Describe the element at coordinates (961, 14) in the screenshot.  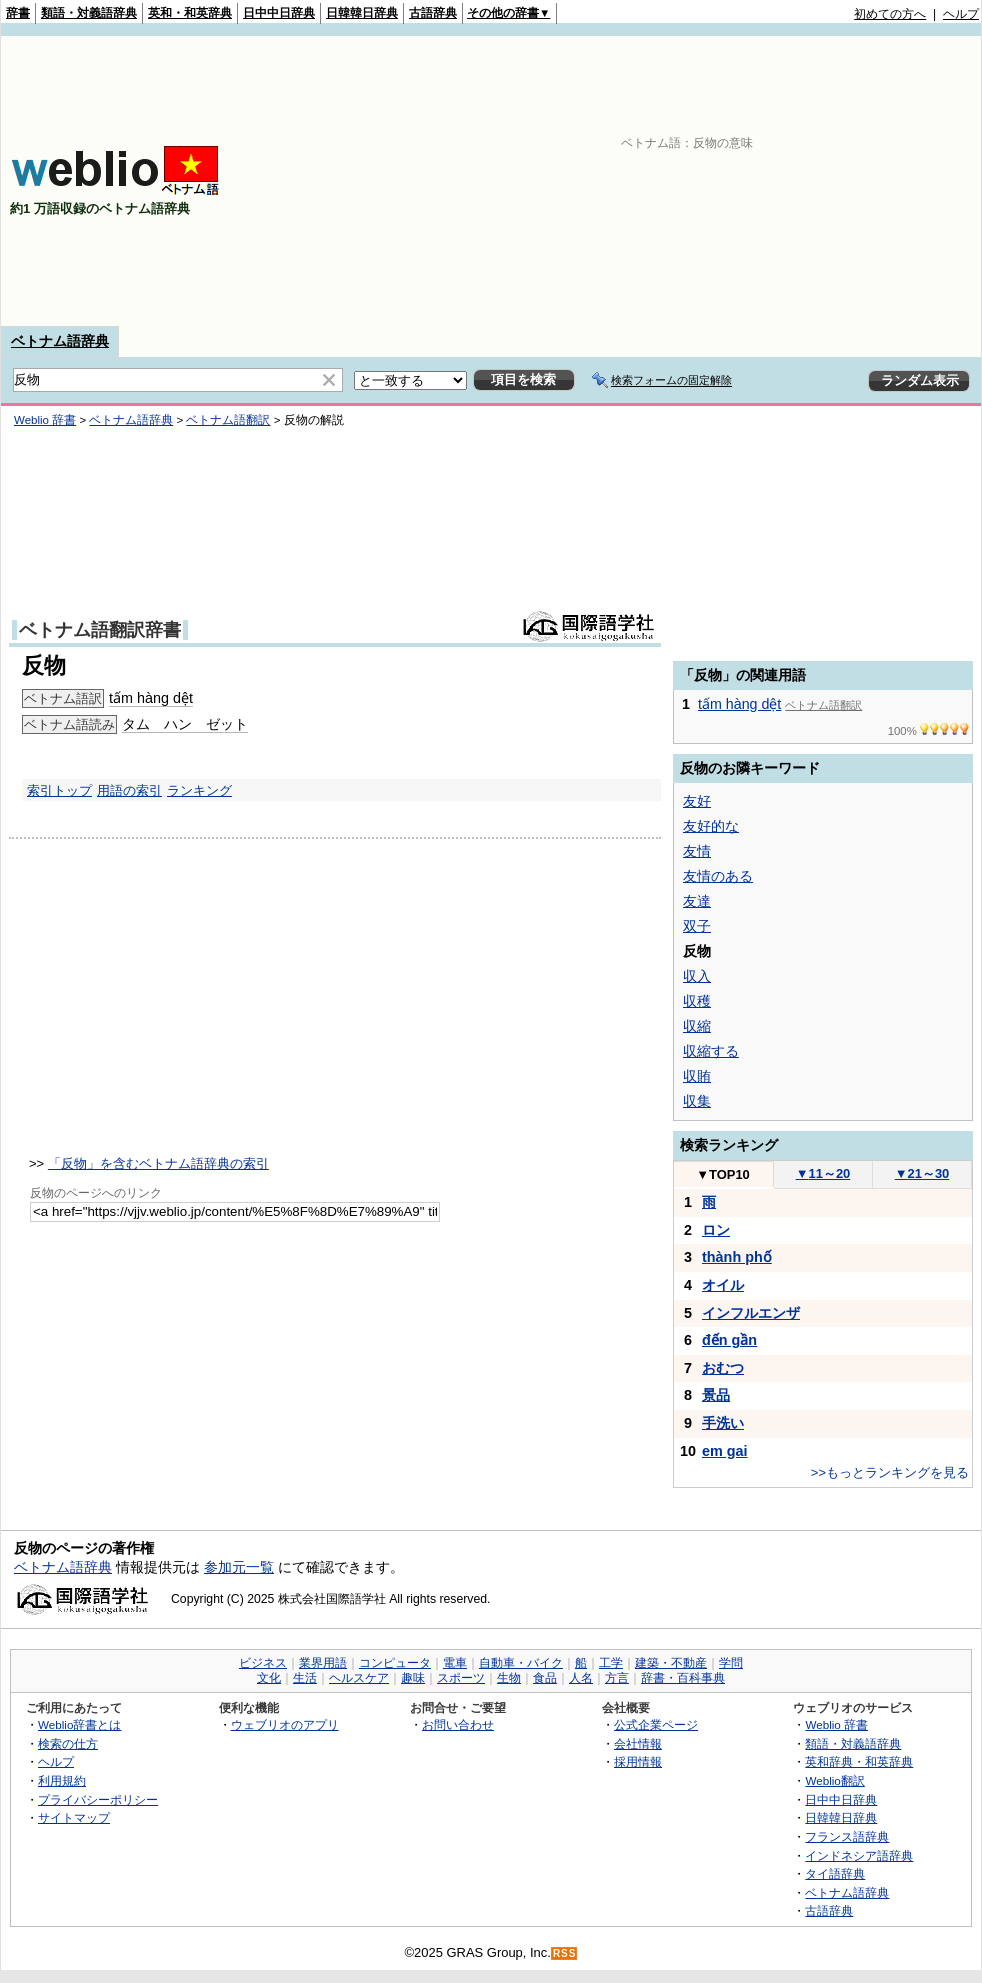
I see `ヘルプ` at that location.